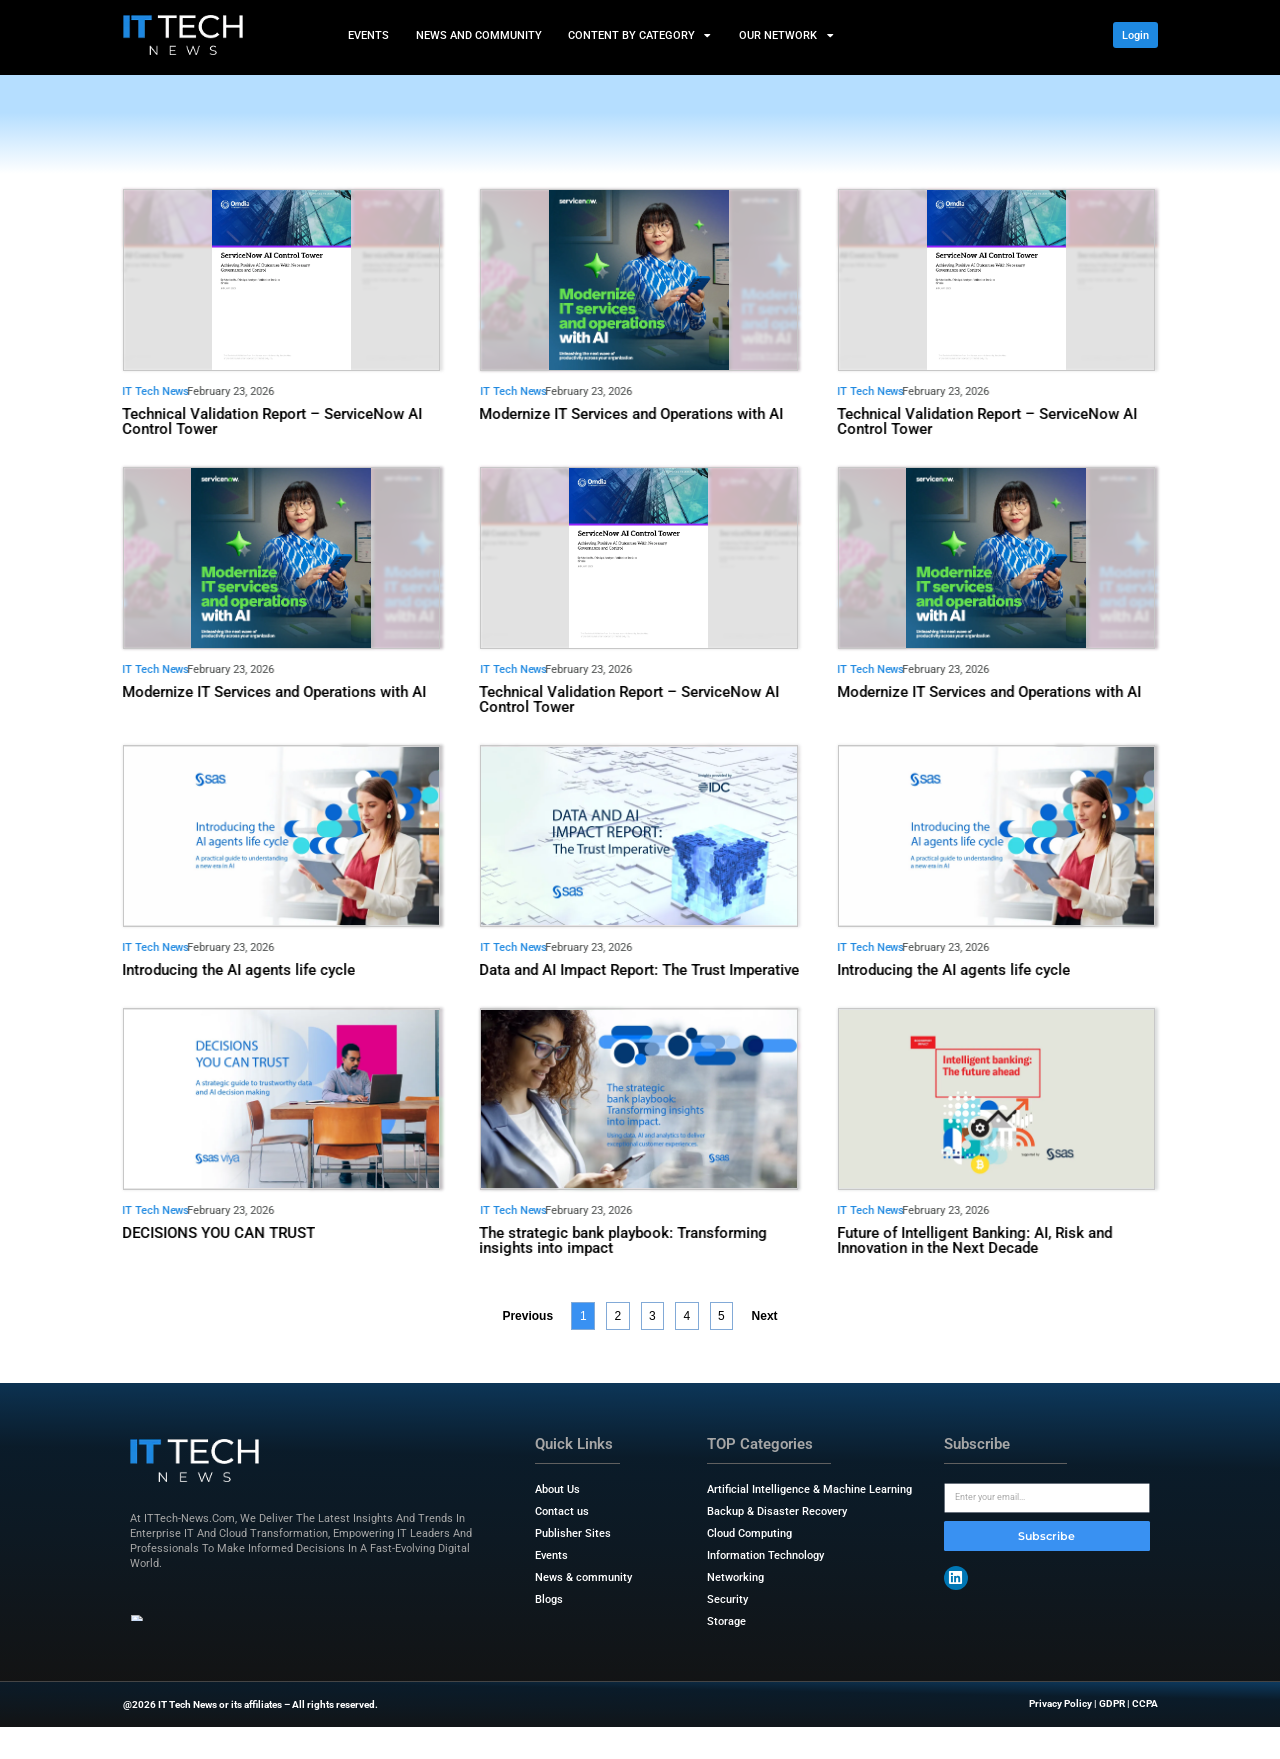 The width and height of the screenshot is (1280, 1759). What do you see at coordinates (765, 1316) in the screenshot?
I see `Next` at bounding box center [765, 1316].